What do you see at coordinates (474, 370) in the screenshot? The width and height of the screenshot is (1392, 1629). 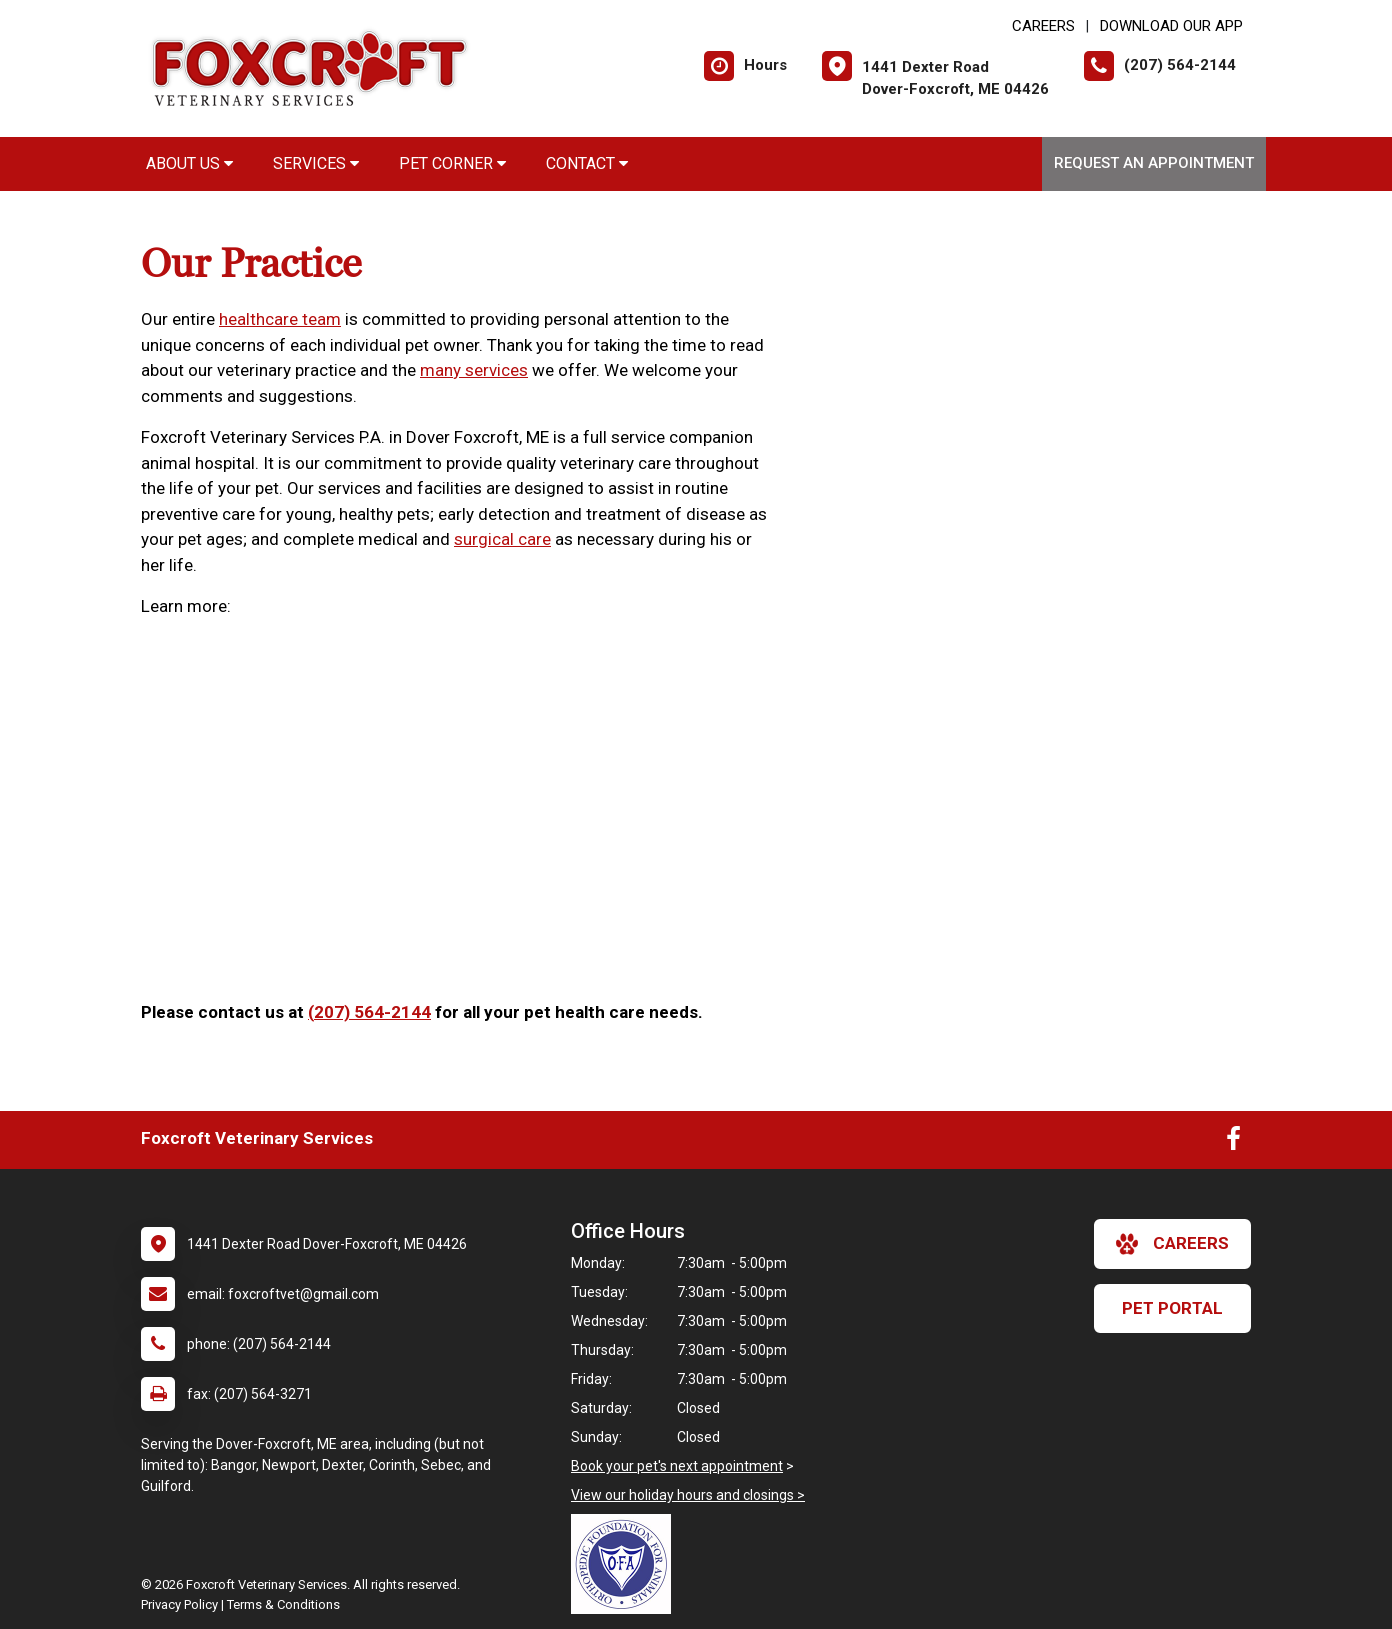 I see `many services` at bounding box center [474, 370].